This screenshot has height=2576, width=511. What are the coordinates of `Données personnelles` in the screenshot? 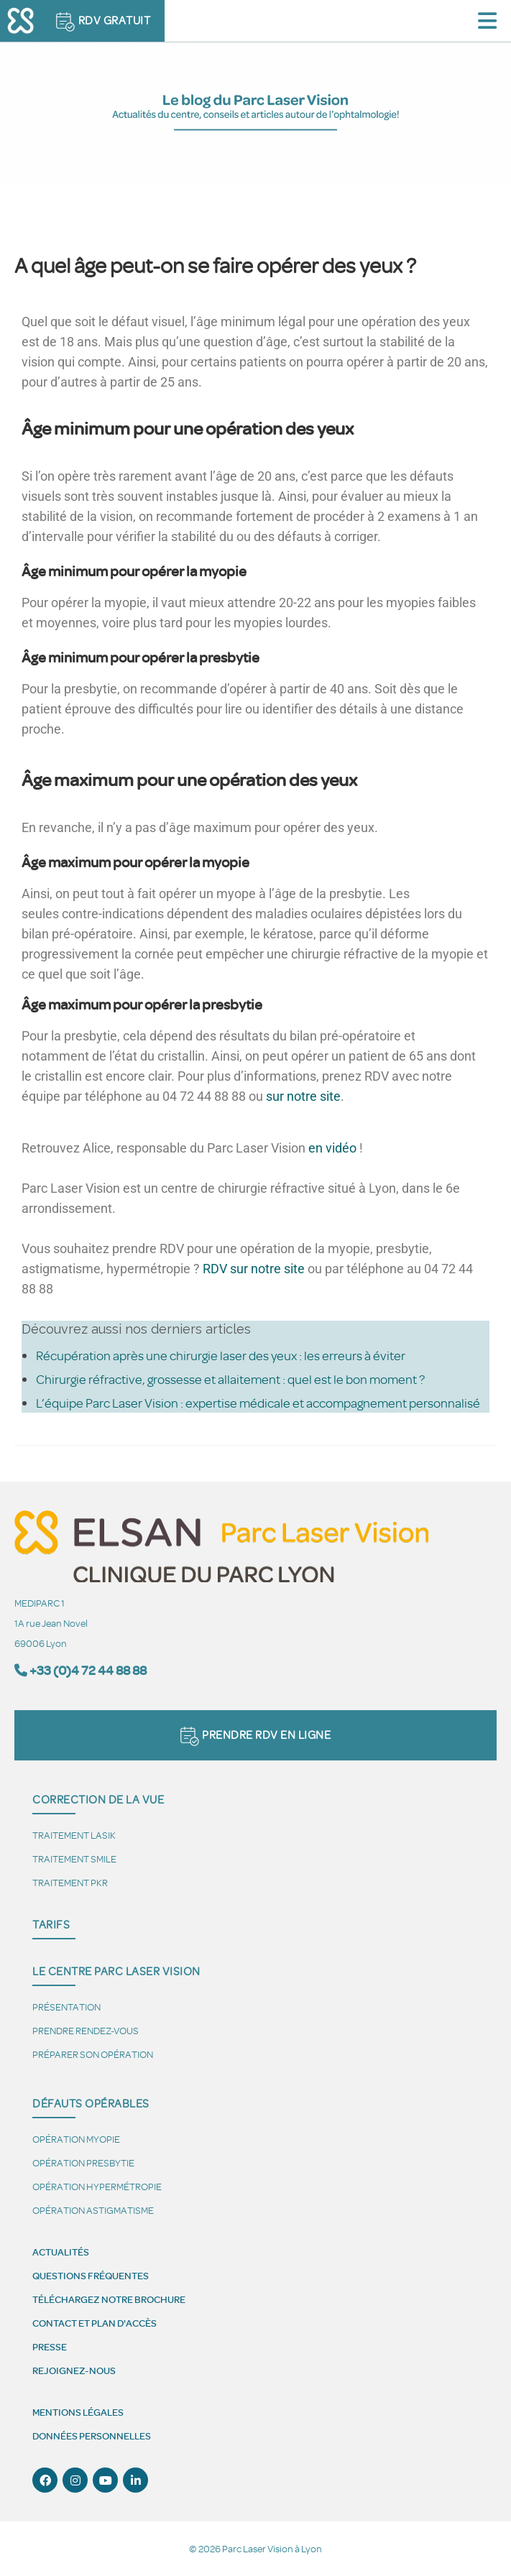 It's located at (91, 2435).